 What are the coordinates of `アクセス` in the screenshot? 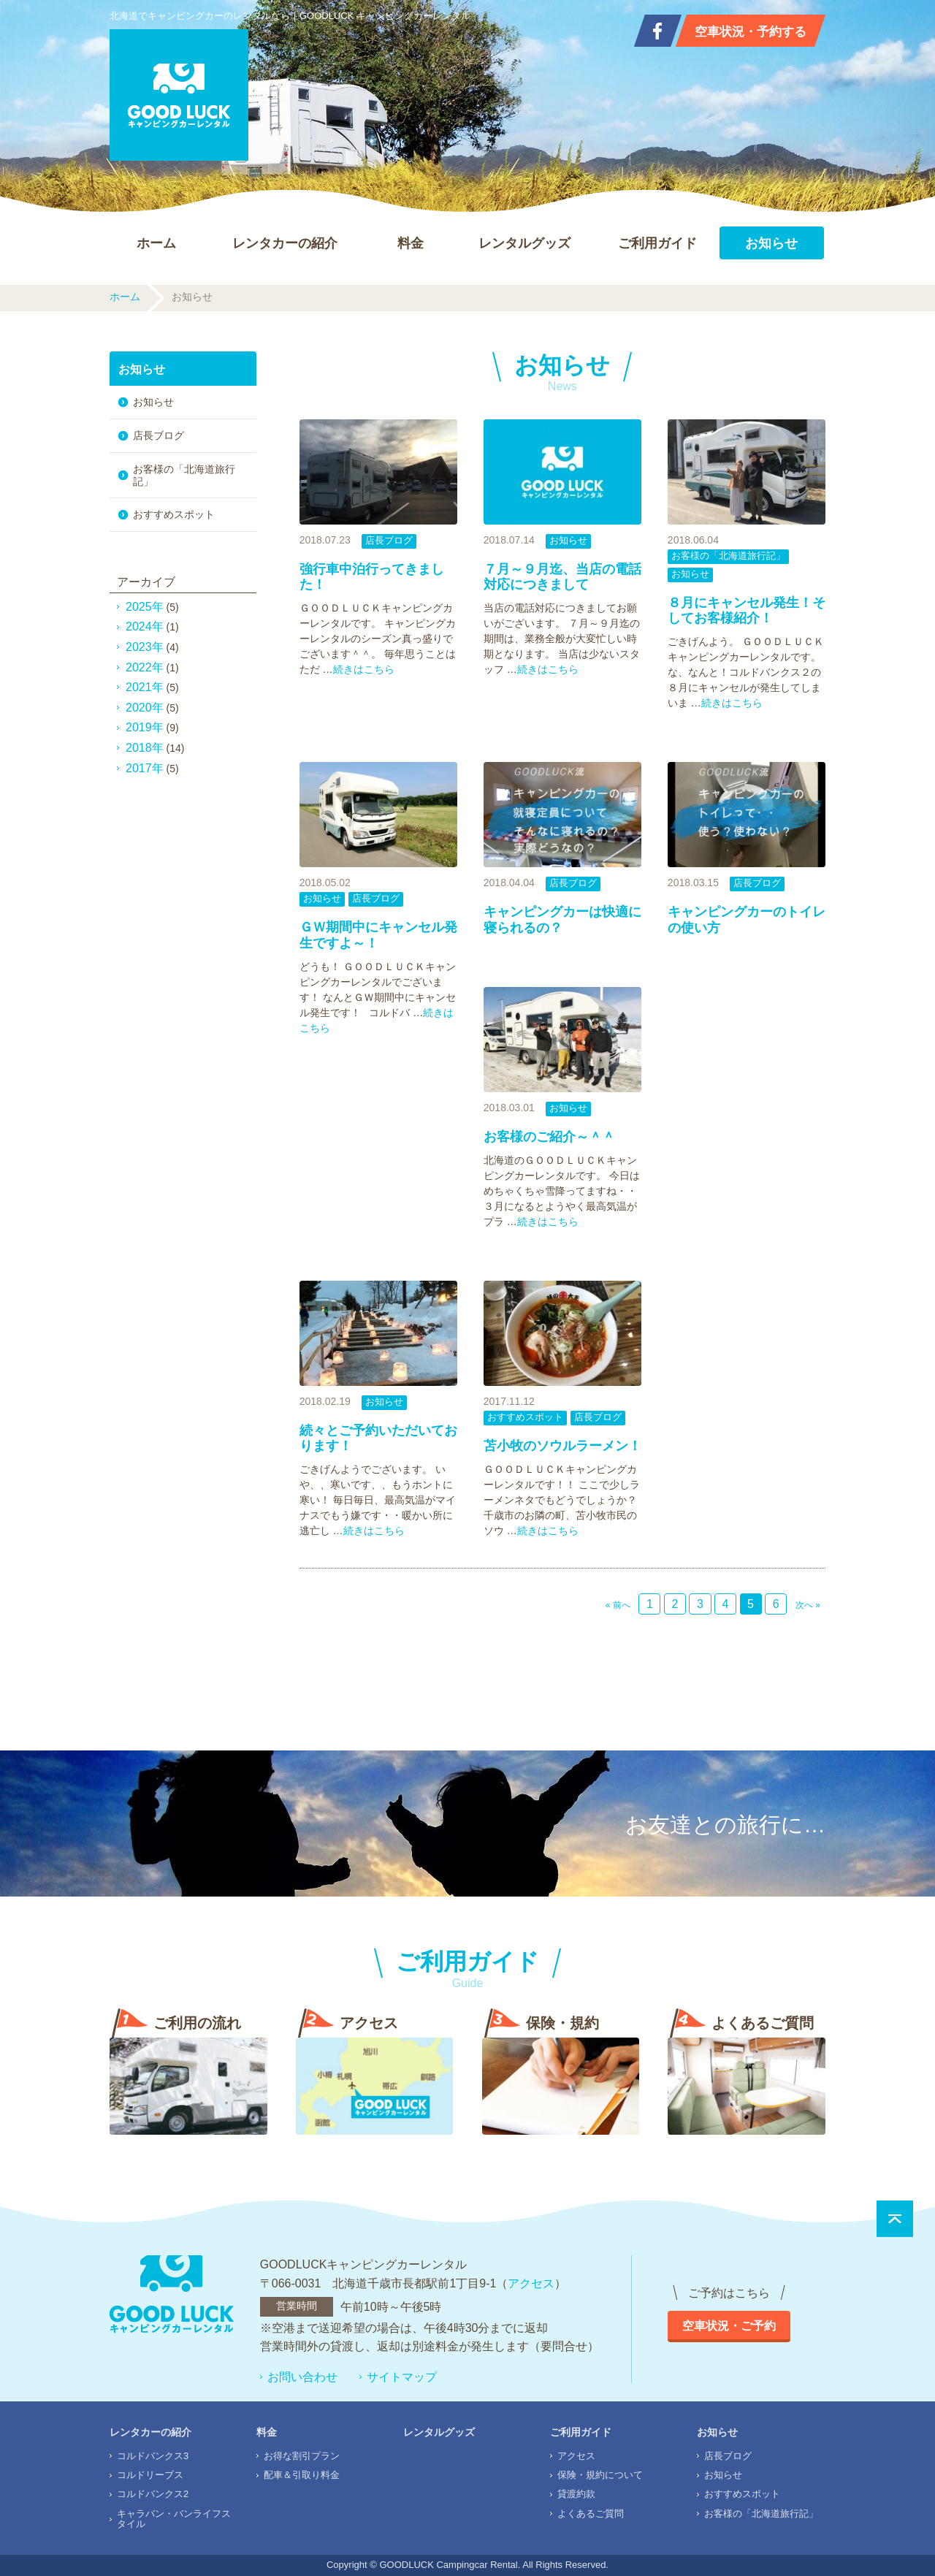 It's located at (531, 2283).